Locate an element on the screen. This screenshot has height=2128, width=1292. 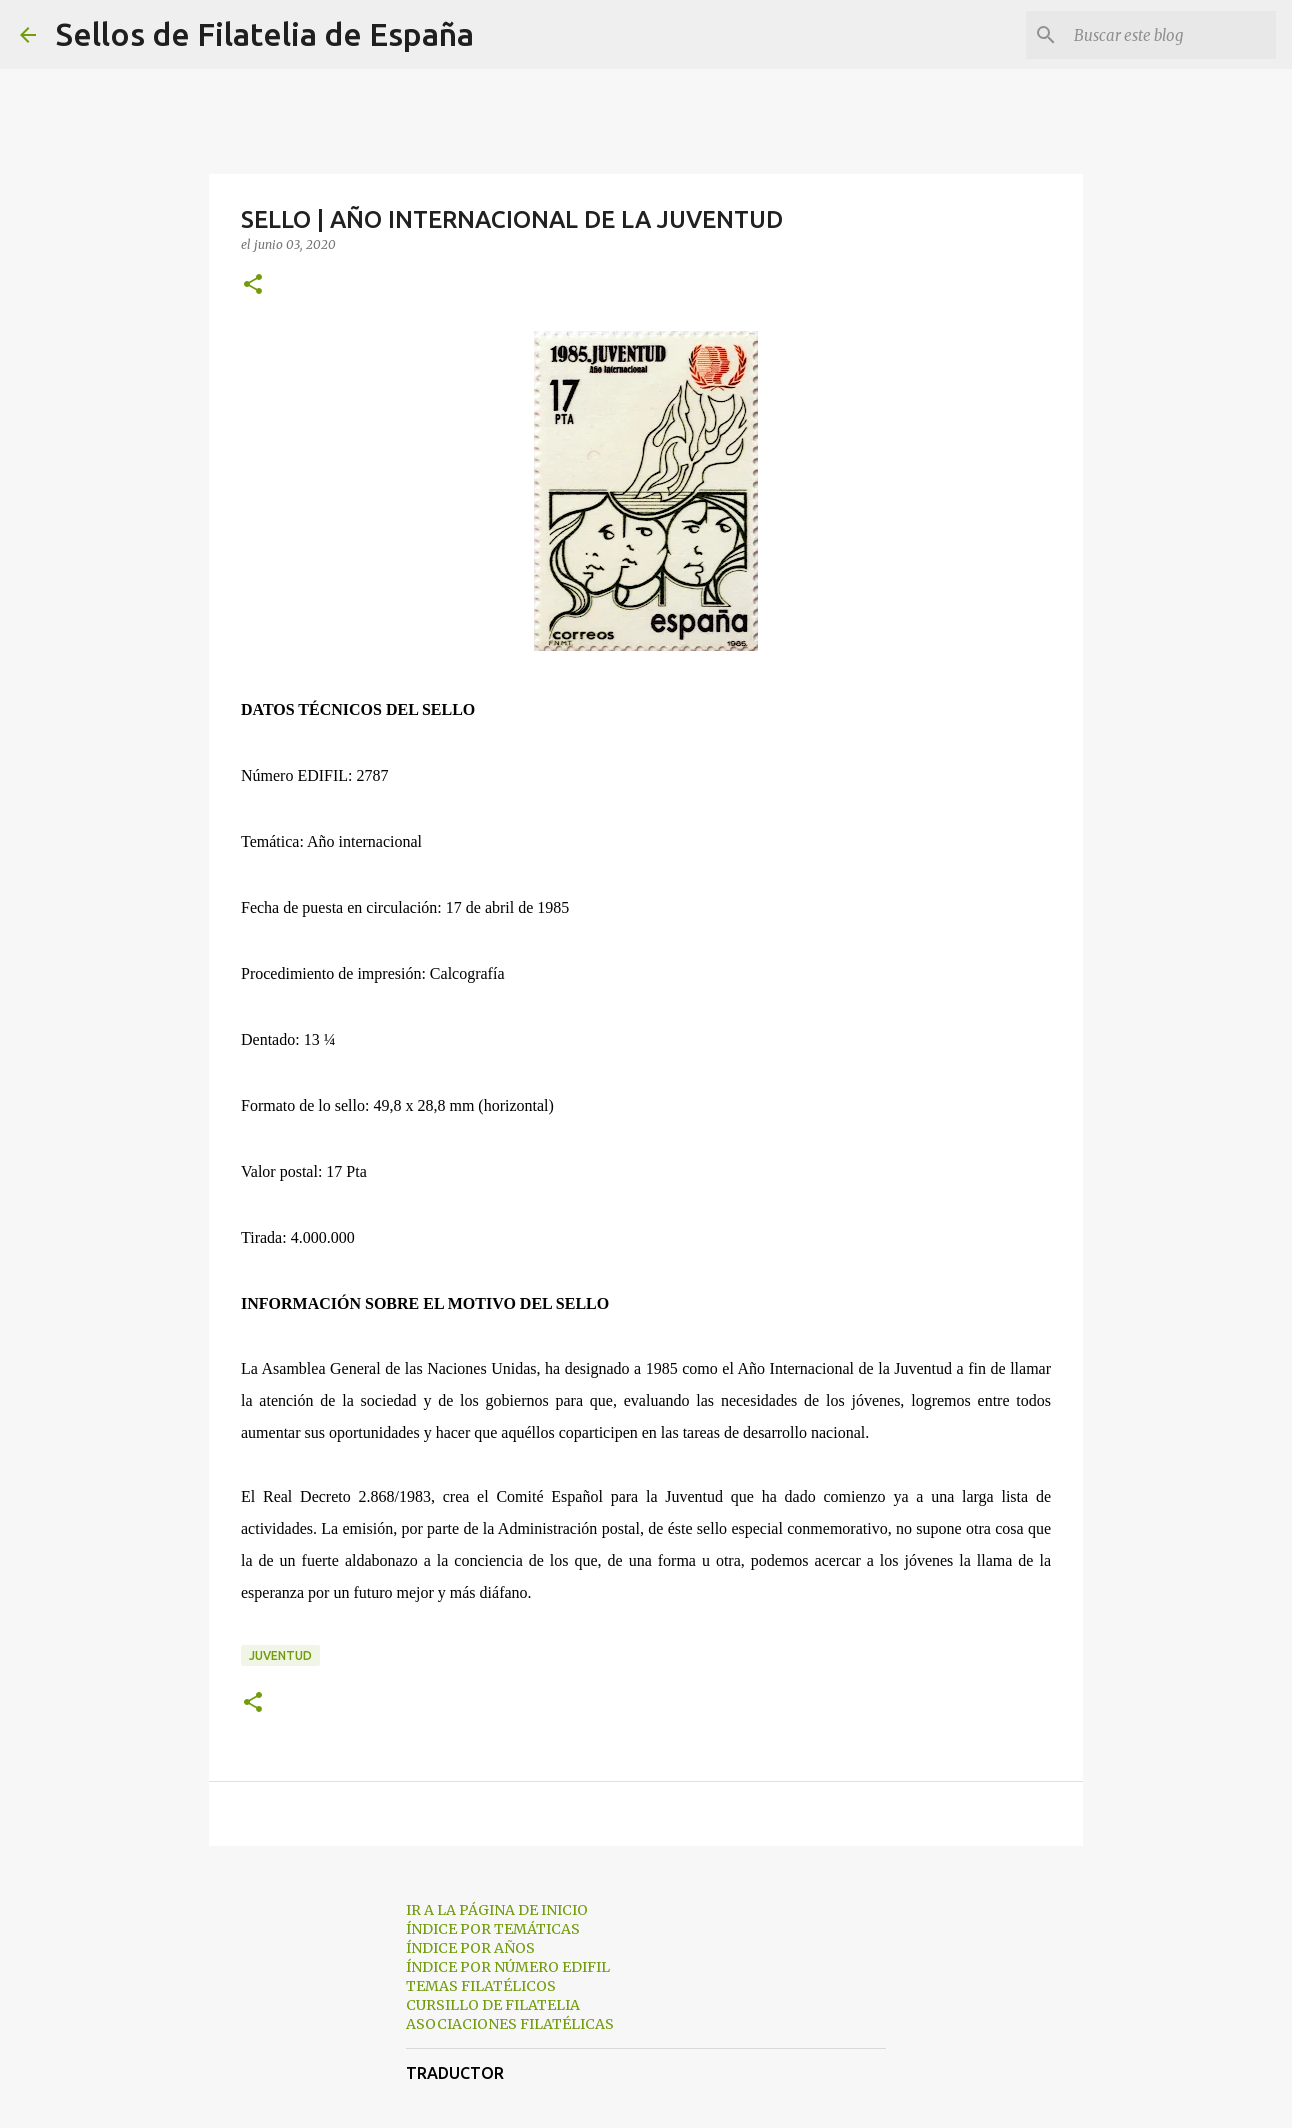
Sellos de Filatelia de España is located at coordinates (265, 34).